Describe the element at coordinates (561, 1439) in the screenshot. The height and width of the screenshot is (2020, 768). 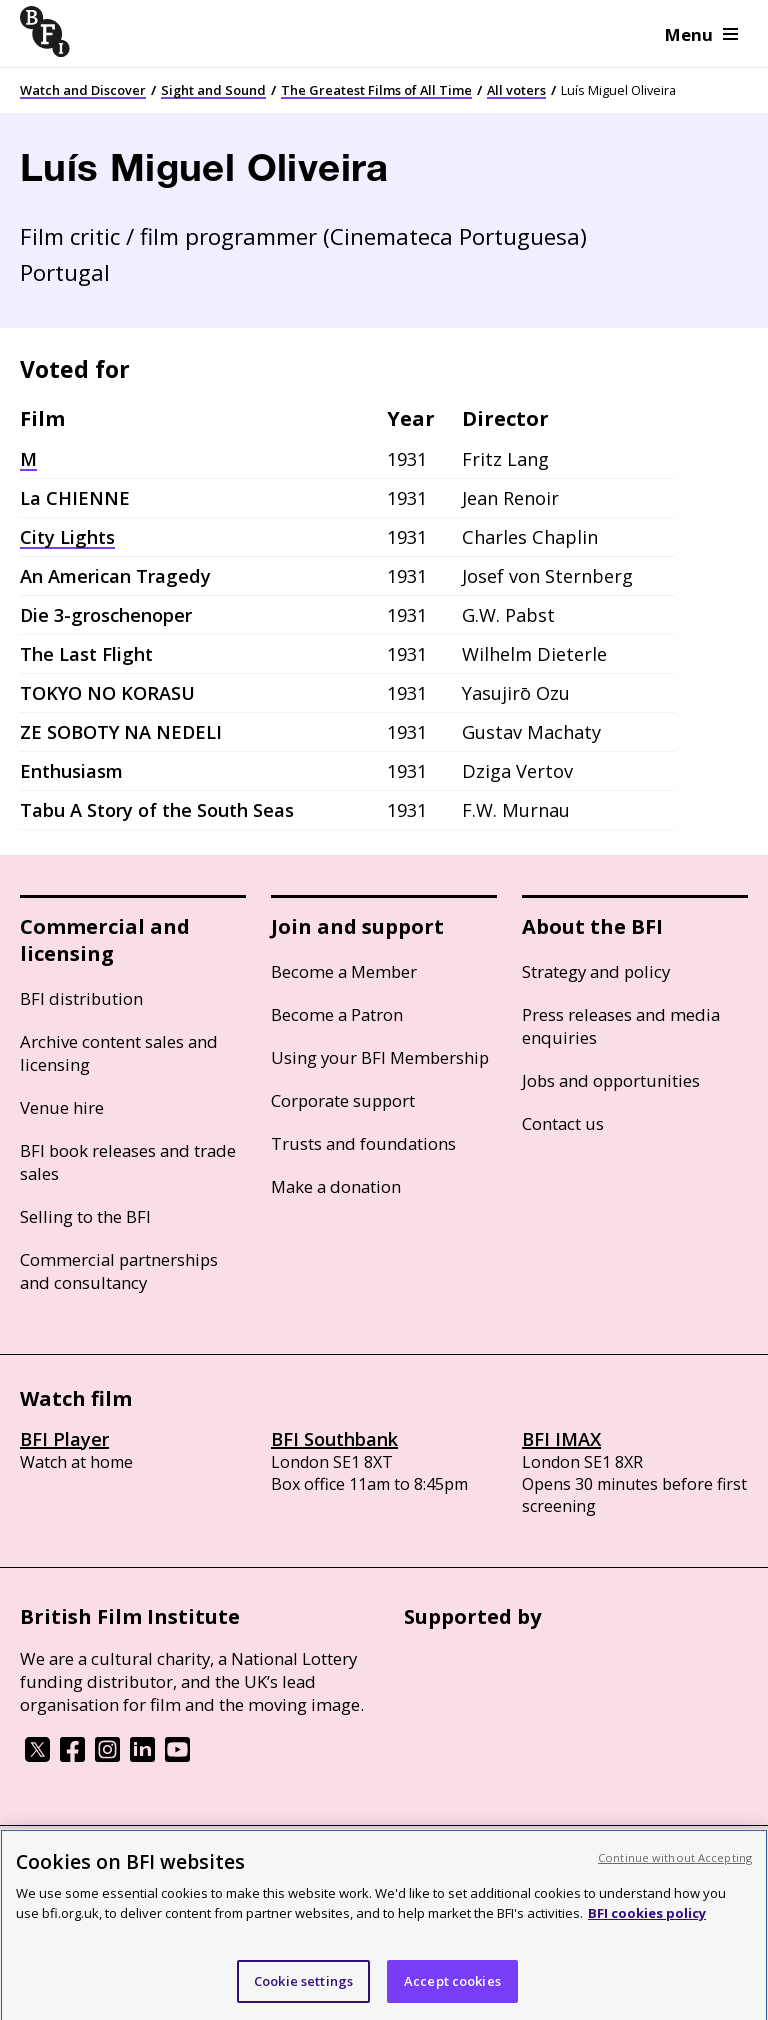
I see `BFI IMAX` at that location.